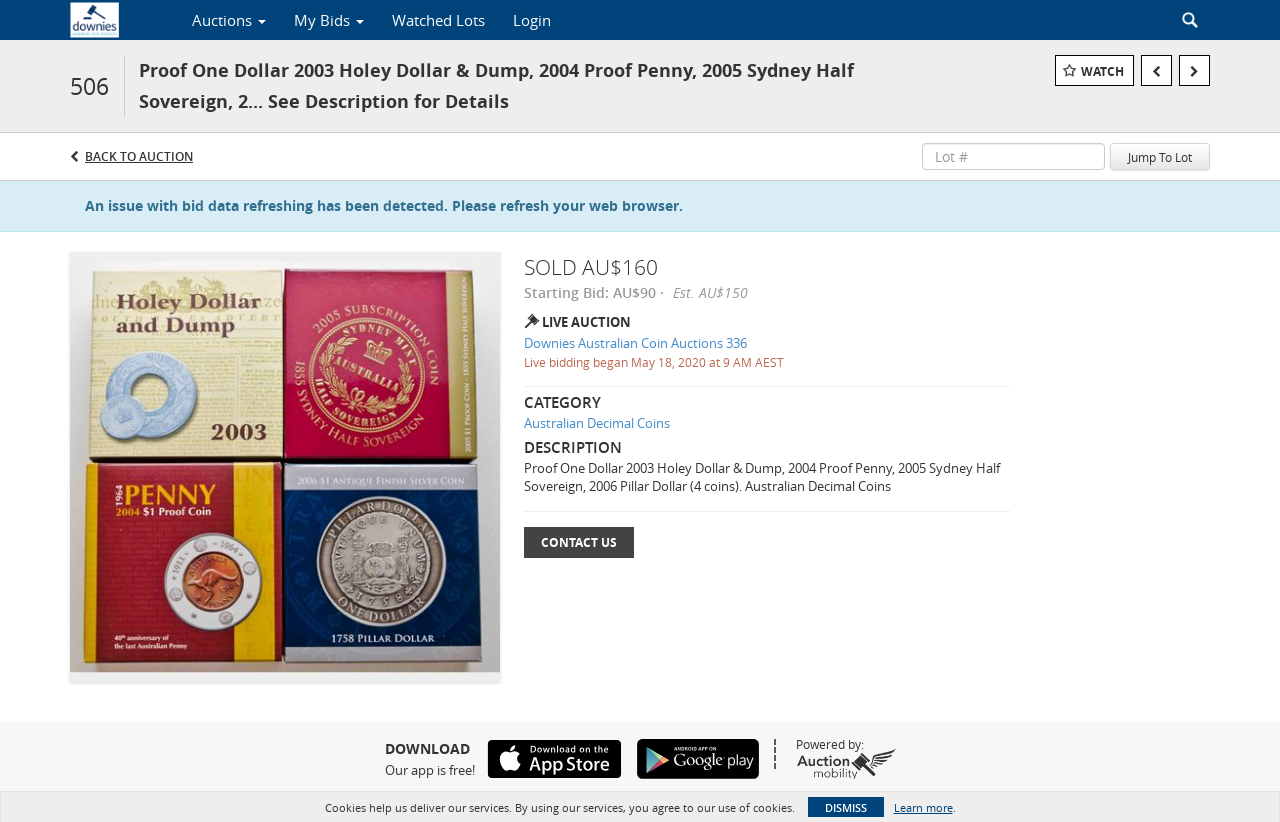 Image resolution: width=1280 pixels, height=822 pixels. Describe the element at coordinates (846, 807) in the screenshot. I see `Dismiss` at that location.